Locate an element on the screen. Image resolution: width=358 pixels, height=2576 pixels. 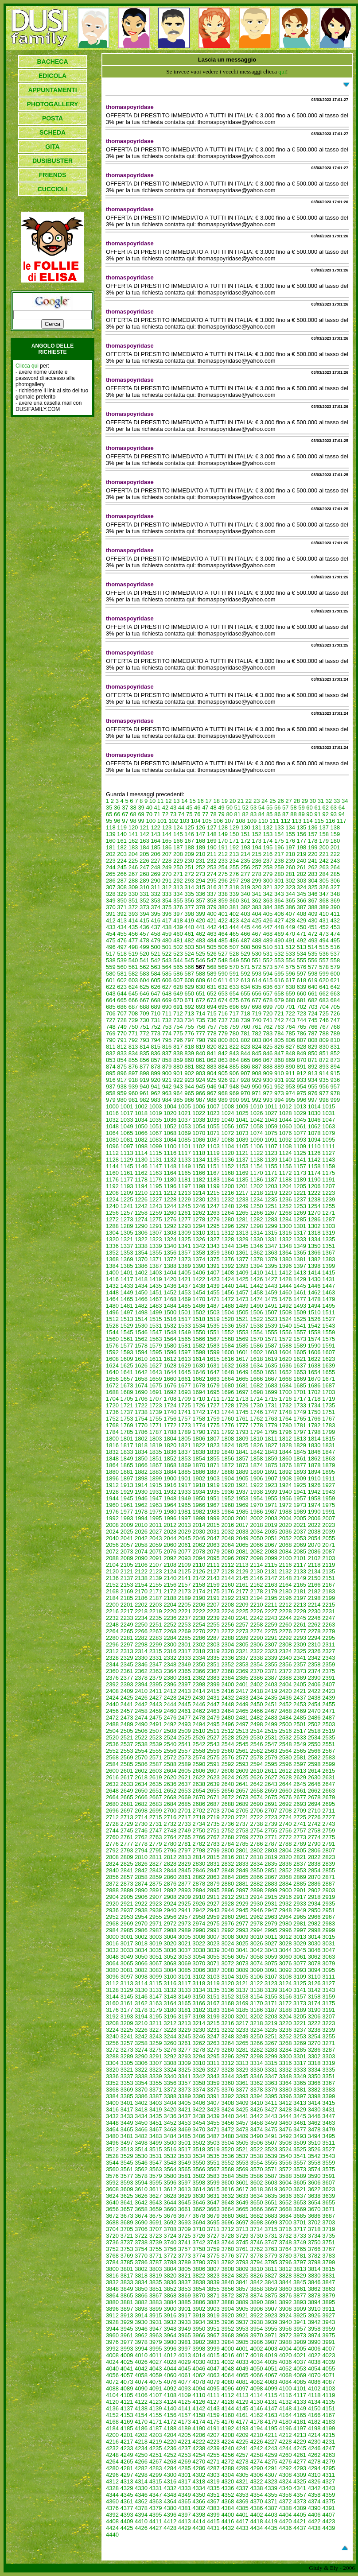
849 is located at coordinates (302, 1053).